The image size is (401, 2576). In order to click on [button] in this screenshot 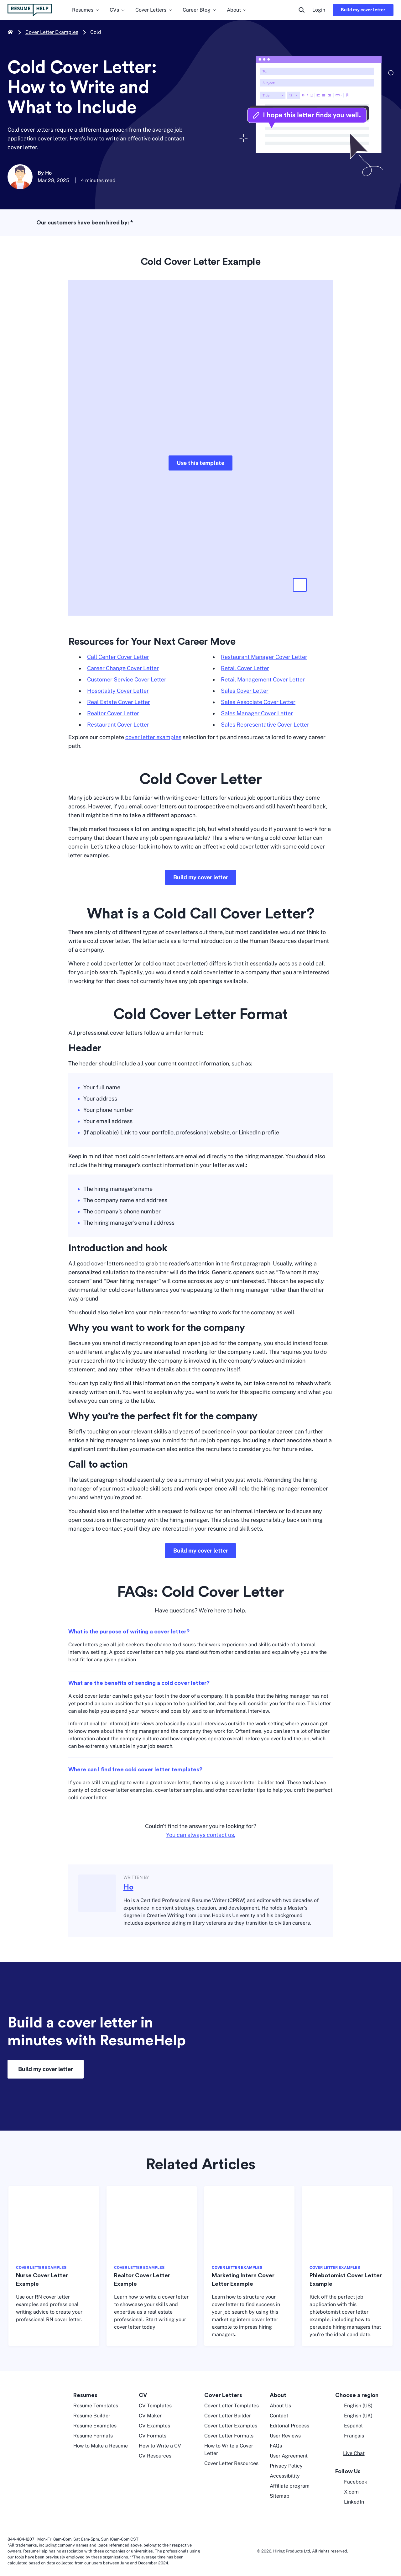, I will do `click(300, 585)`.